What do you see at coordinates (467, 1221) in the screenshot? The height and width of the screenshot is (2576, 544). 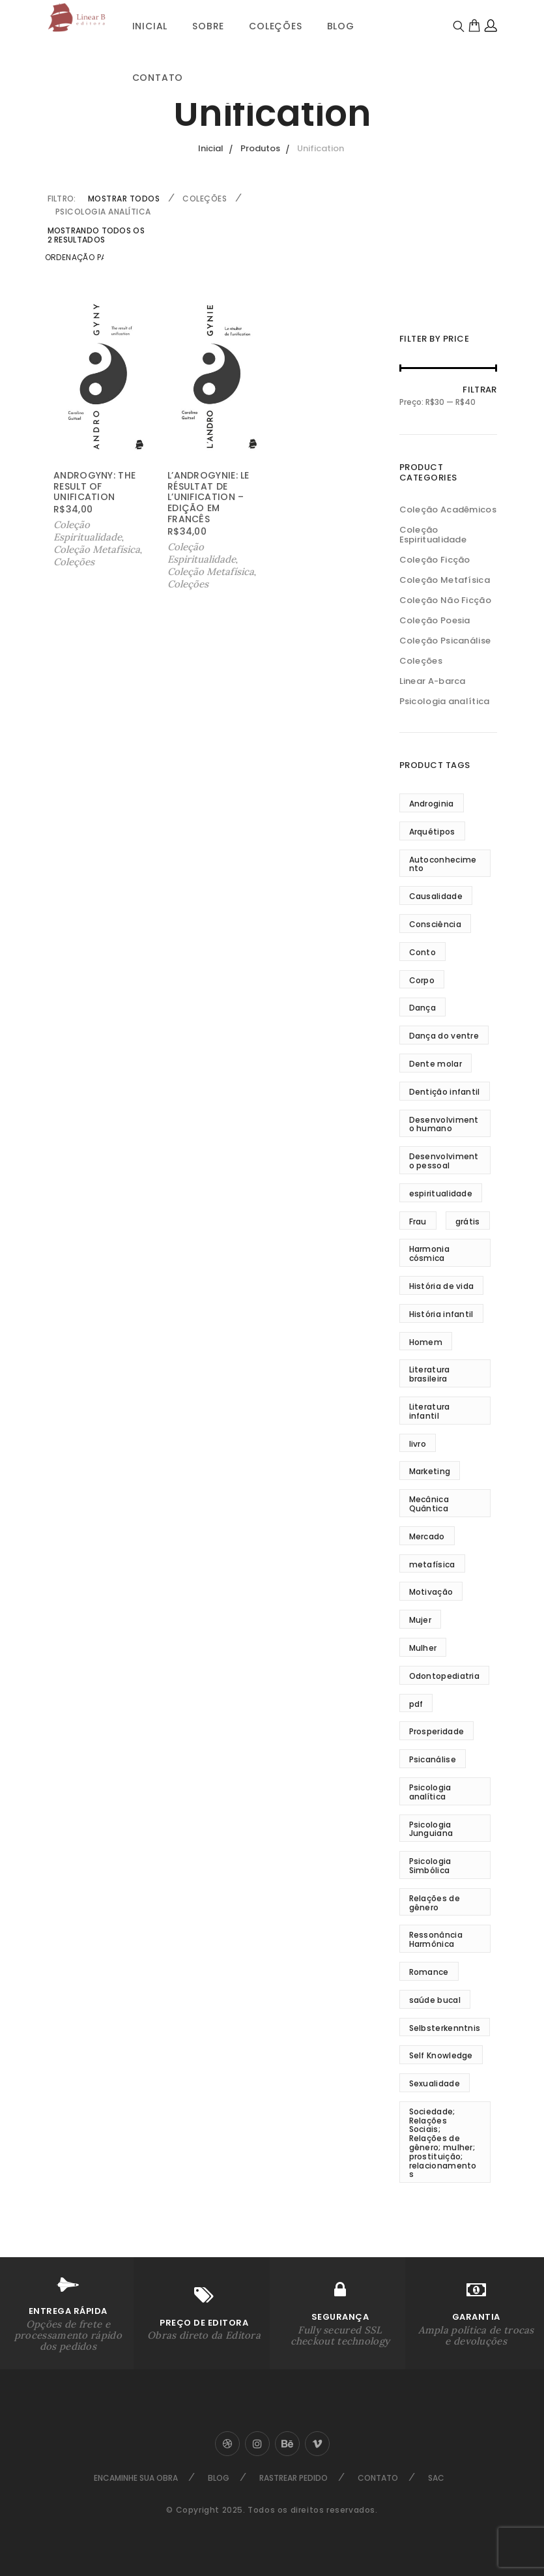 I see `grátis [grátis (2 produtos)]` at bounding box center [467, 1221].